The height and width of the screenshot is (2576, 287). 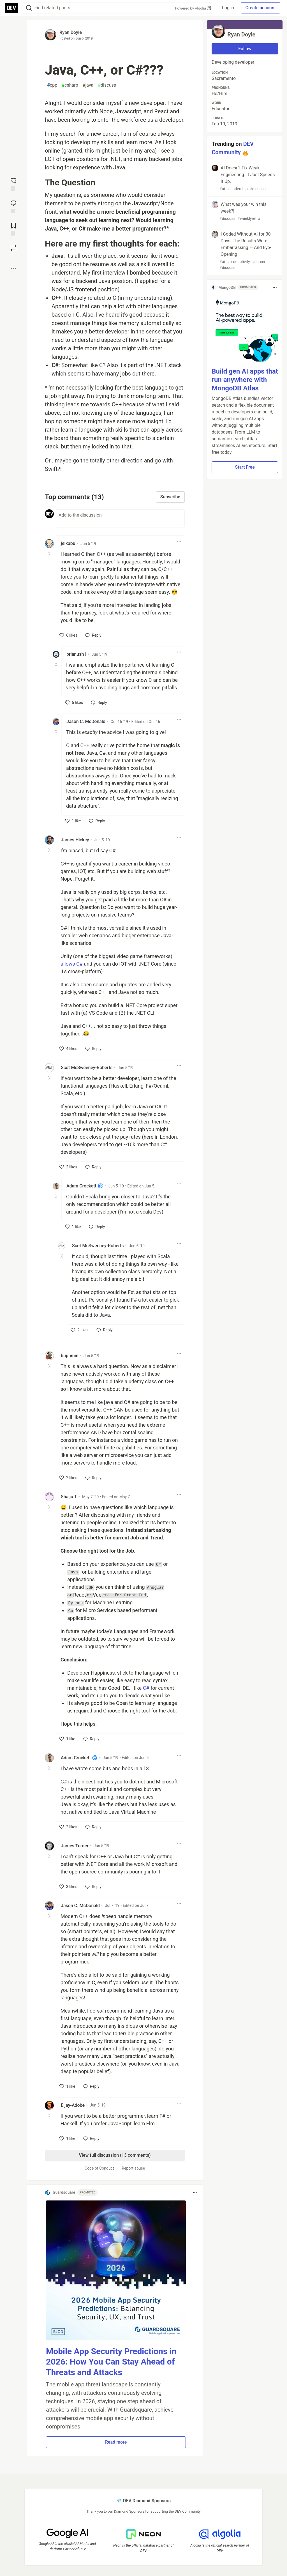 I want to click on [Share post options], so click(x=13, y=268).